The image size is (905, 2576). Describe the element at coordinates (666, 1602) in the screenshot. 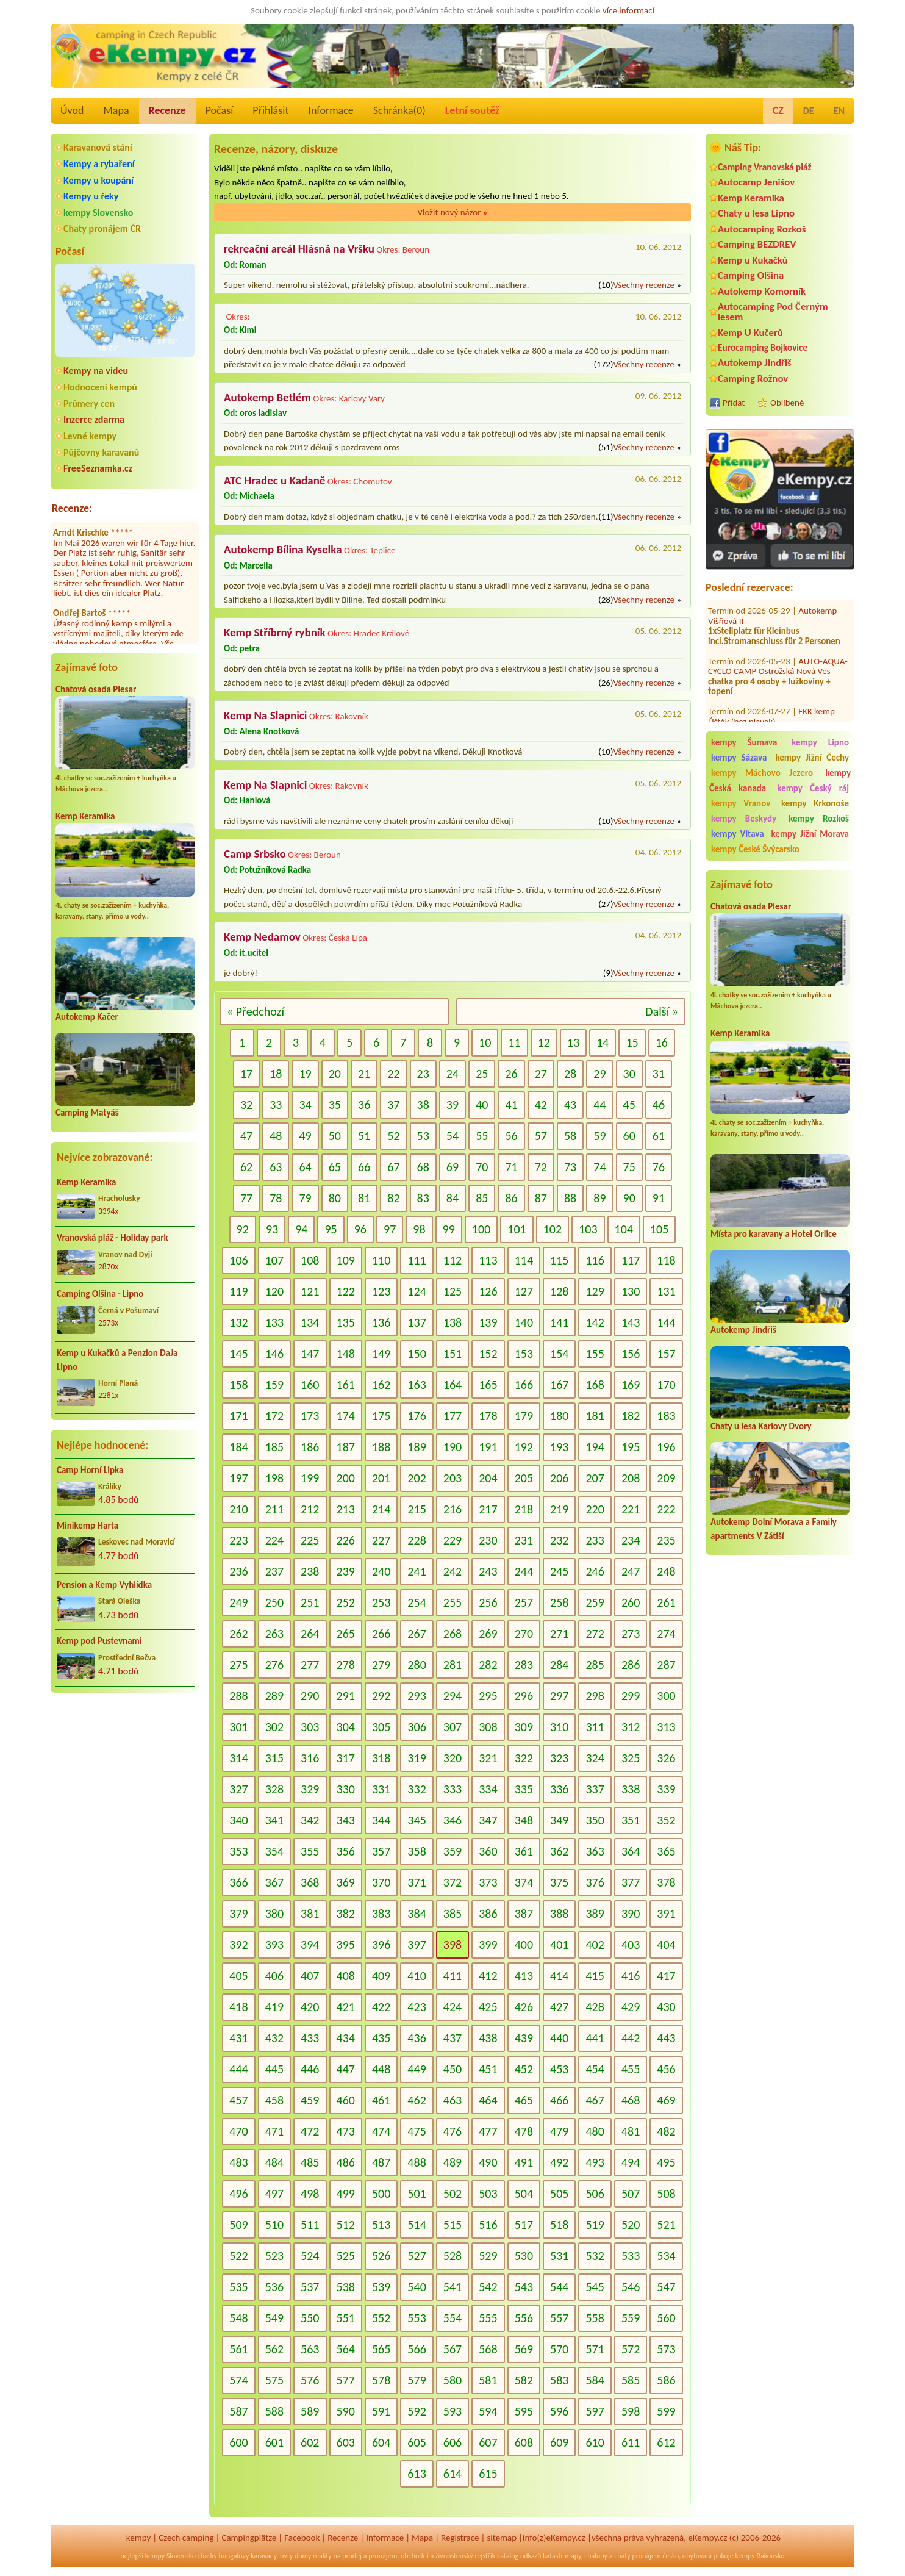

I see `261` at that location.